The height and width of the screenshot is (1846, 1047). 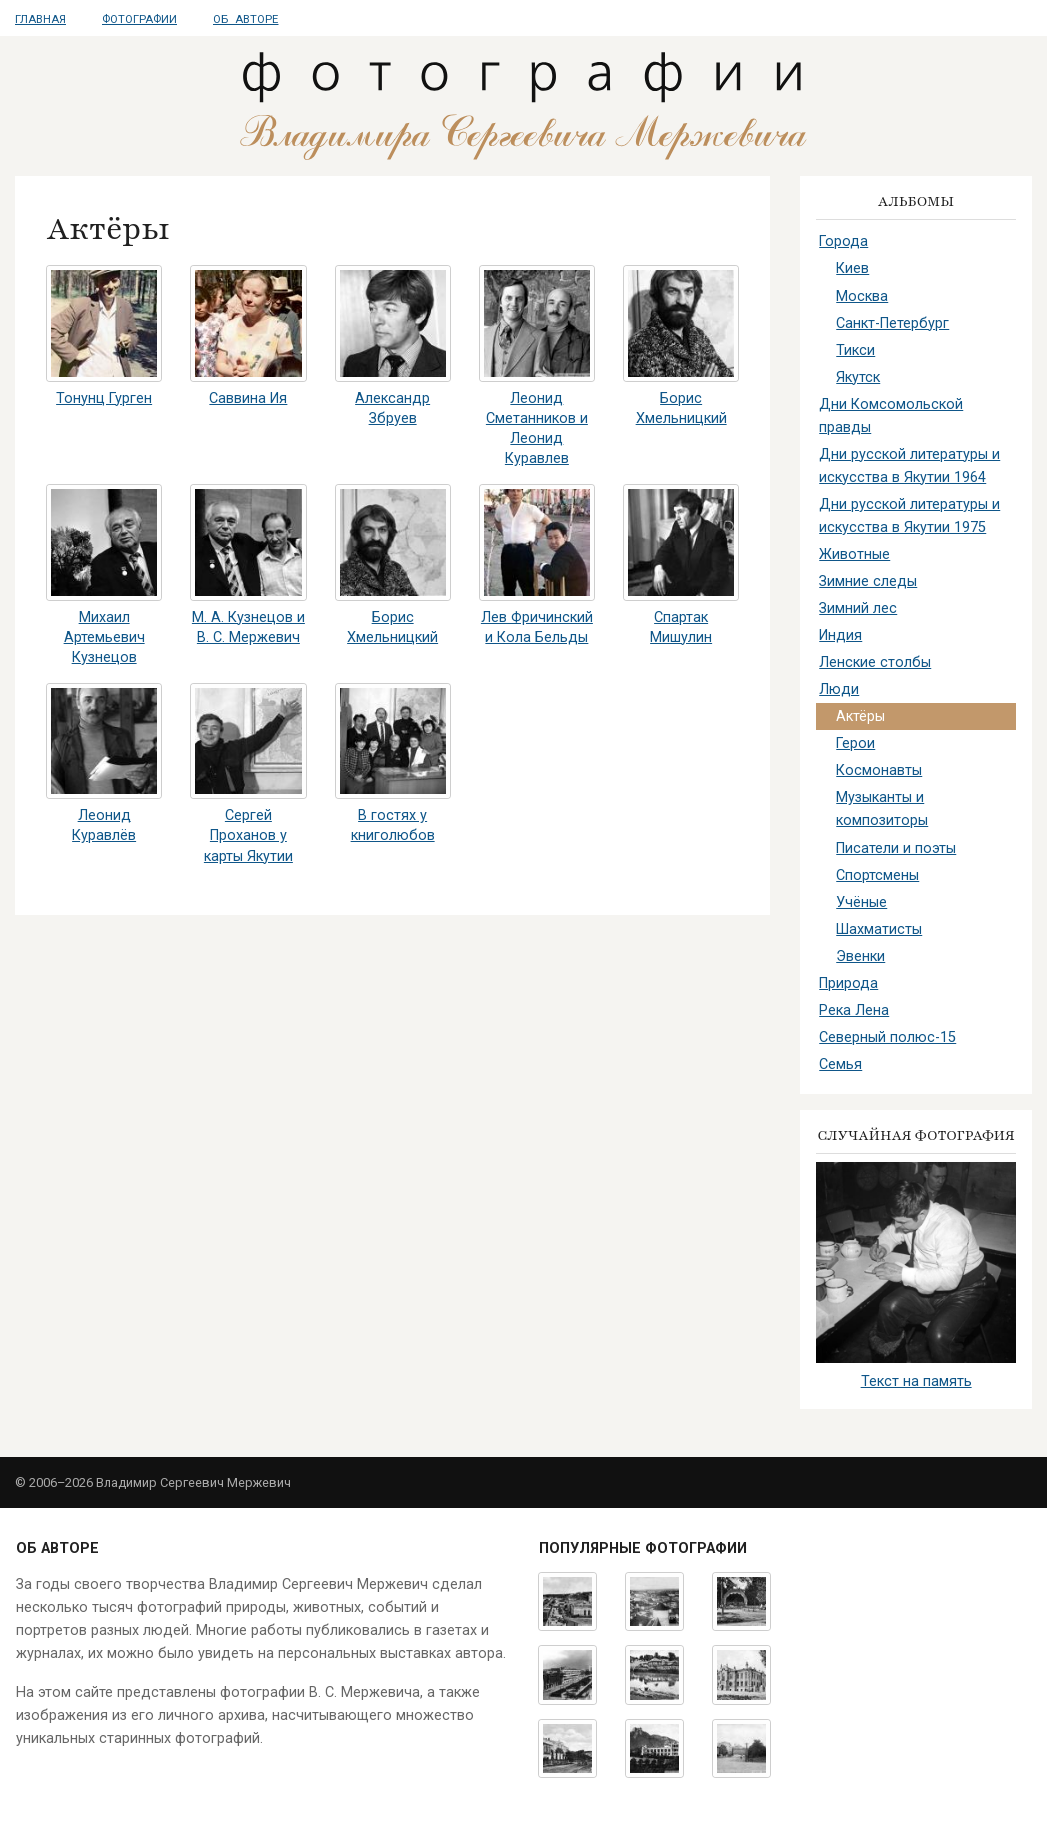 I want to click on Северный полюс-15, so click(x=887, y=1037).